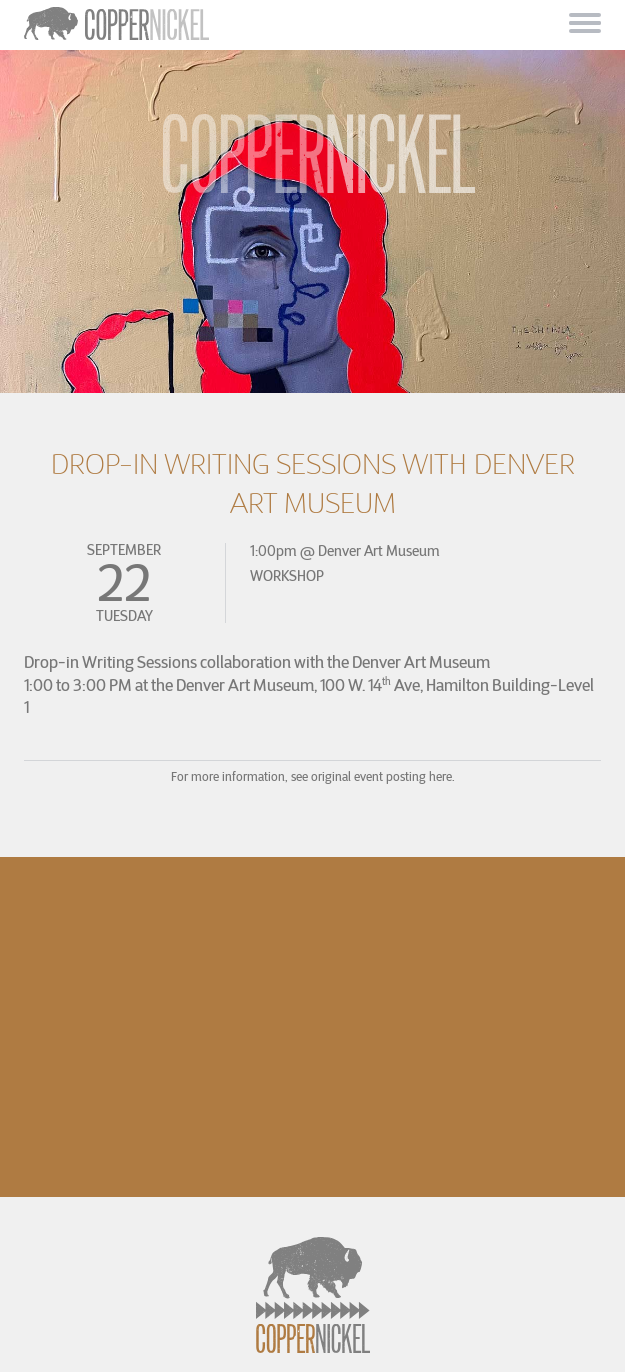  Describe the element at coordinates (313, 776) in the screenshot. I see `For more information, see original event posting here.` at that location.